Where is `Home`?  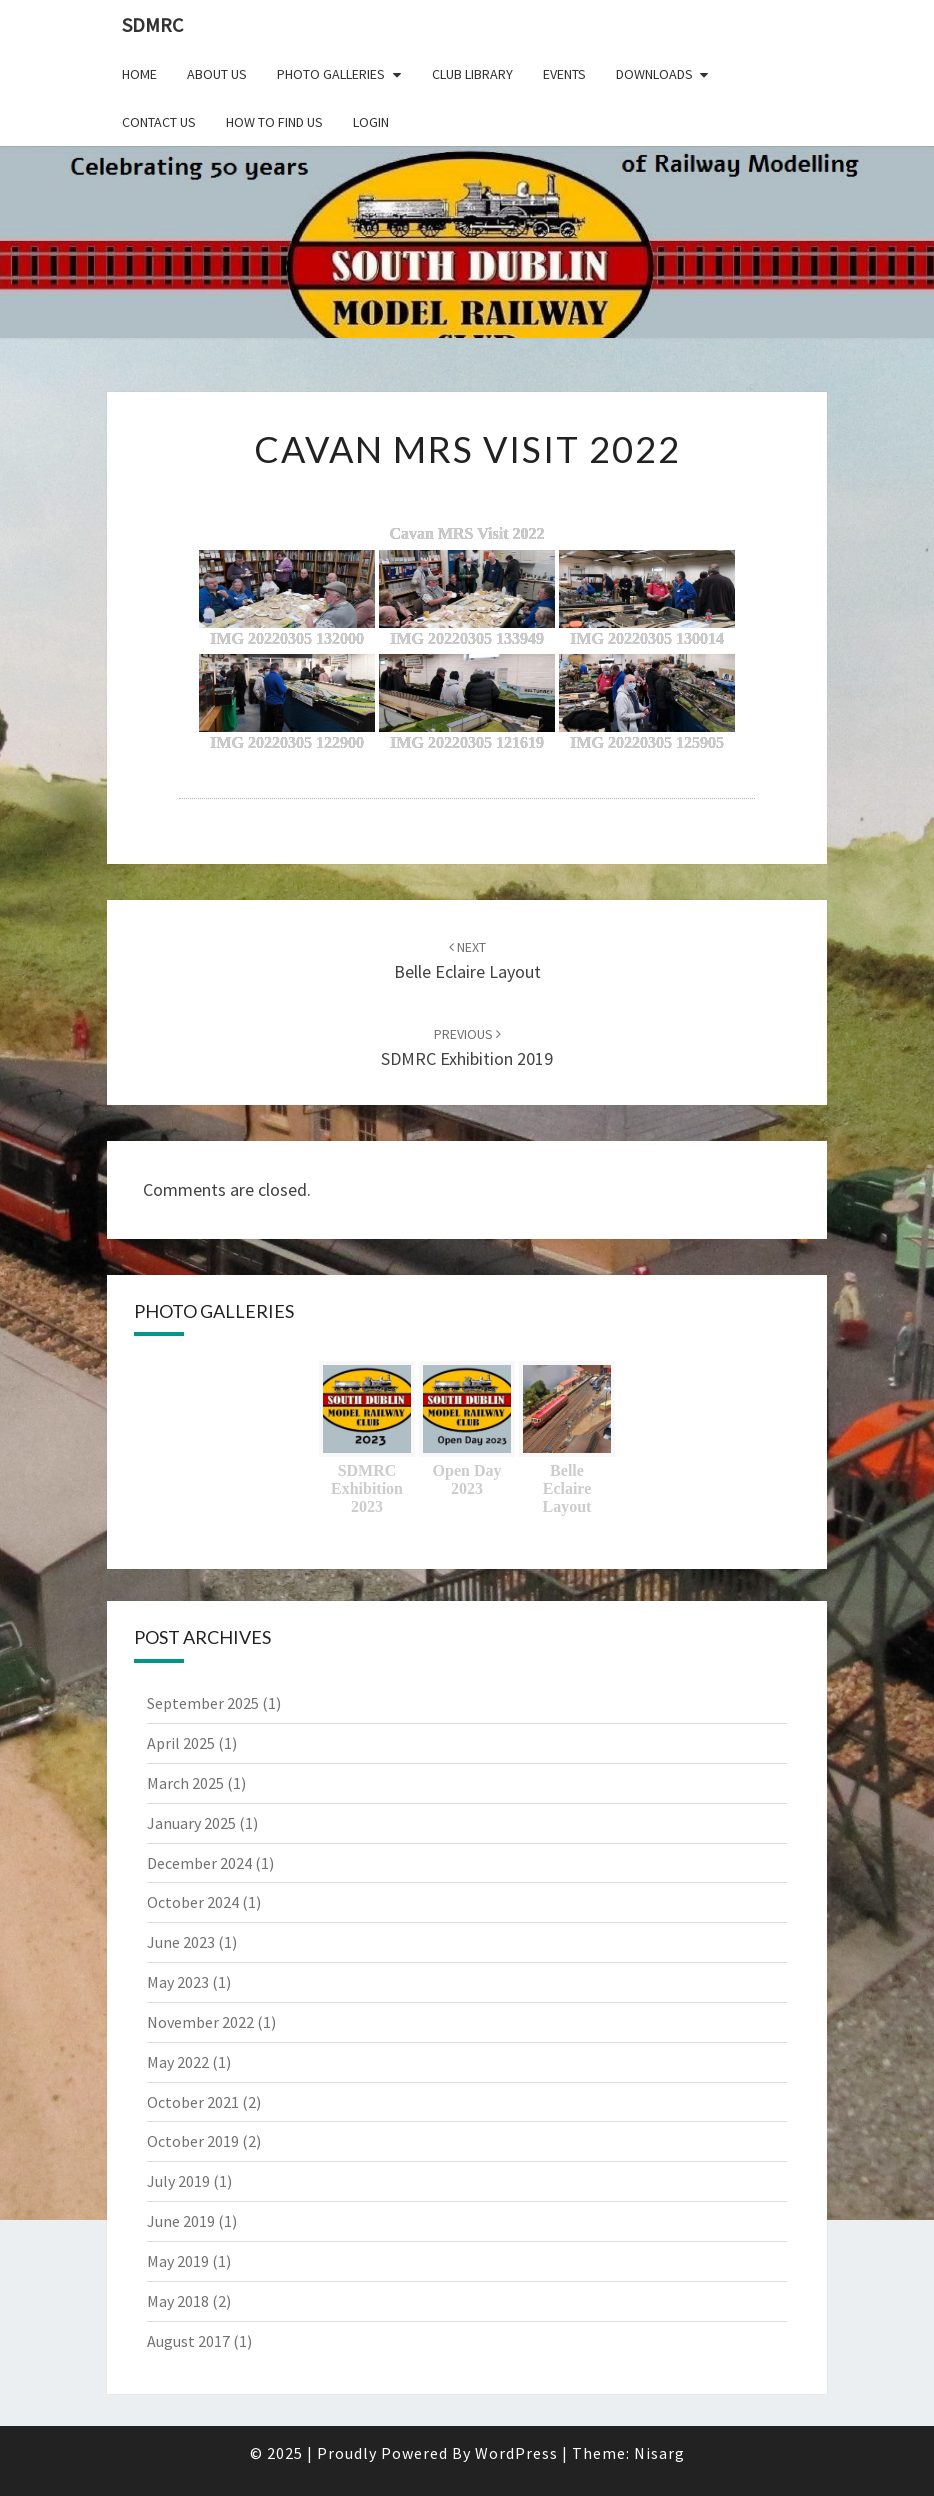
Home is located at coordinates (139, 74).